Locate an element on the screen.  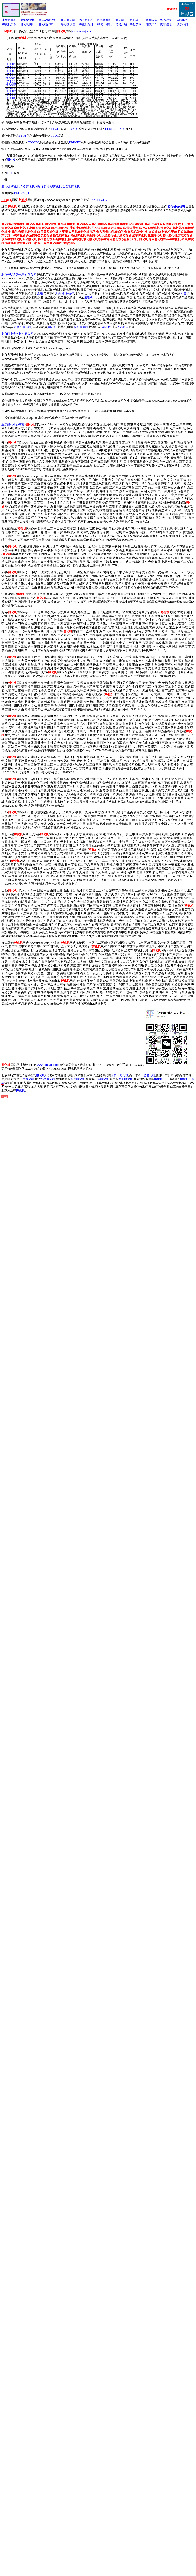
孵化机图片 is located at coordinates (27, 24).